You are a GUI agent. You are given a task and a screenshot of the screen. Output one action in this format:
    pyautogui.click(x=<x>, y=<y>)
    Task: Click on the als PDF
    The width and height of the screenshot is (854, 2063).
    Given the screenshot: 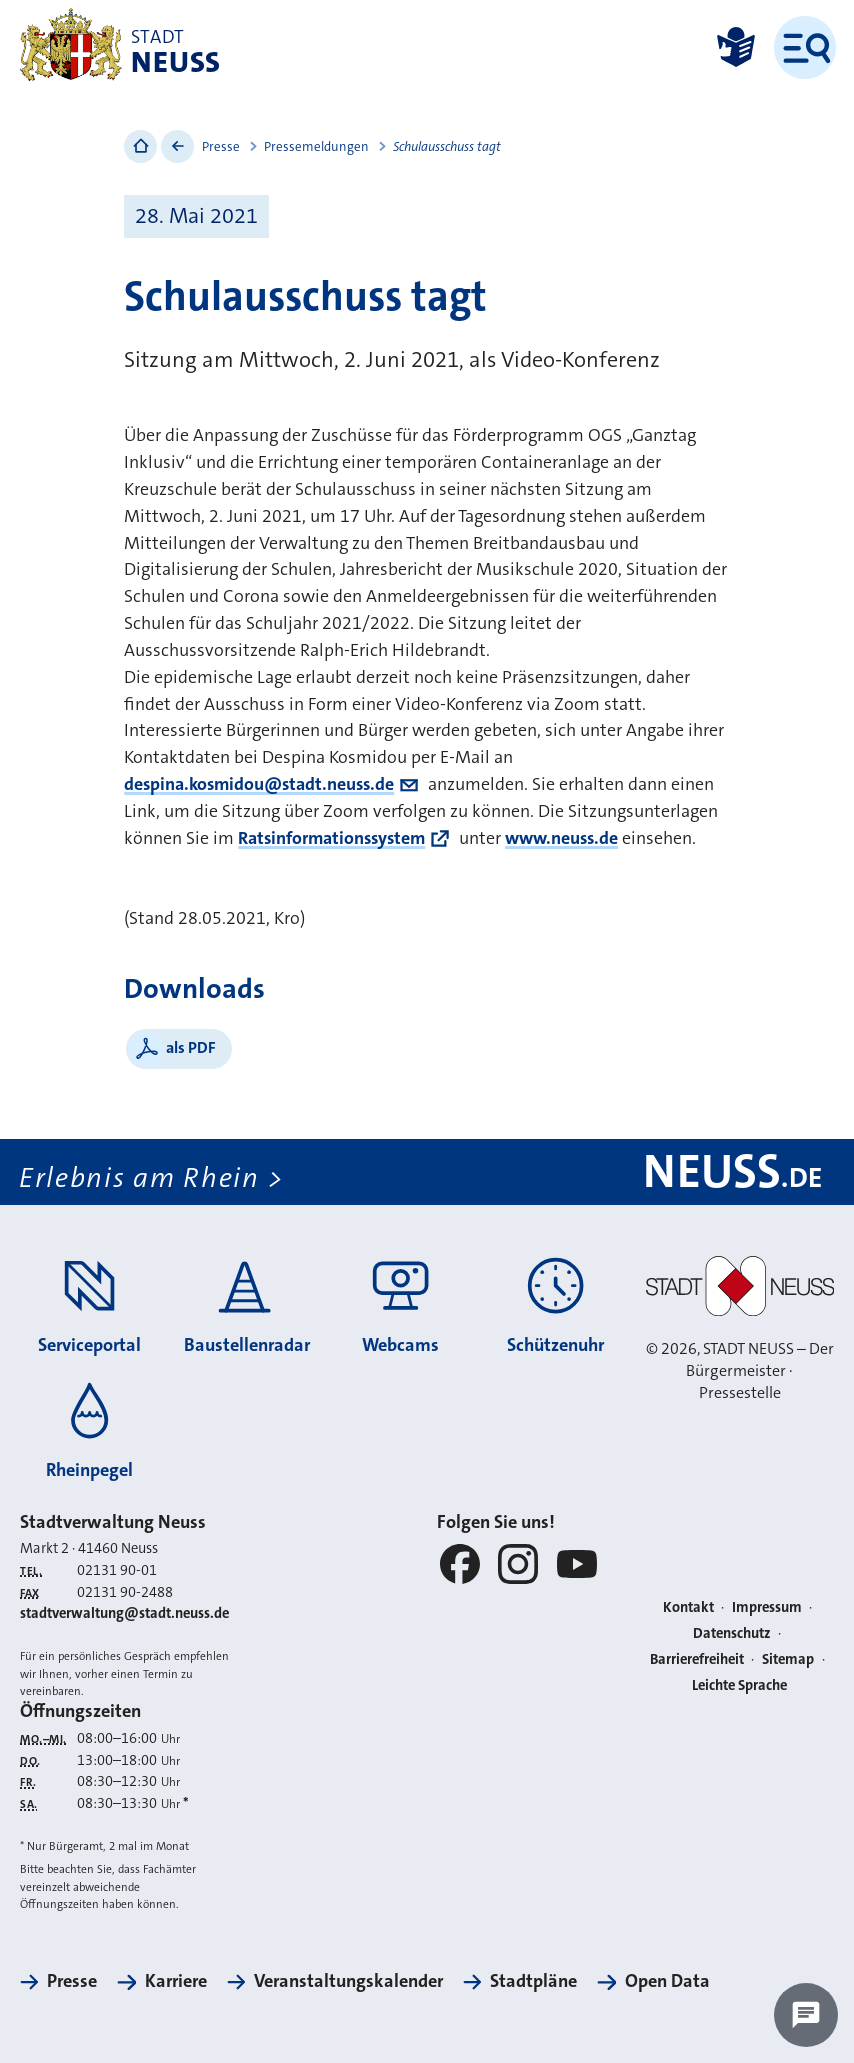 What is the action you would take?
    pyautogui.click(x=191, y=1047)
    